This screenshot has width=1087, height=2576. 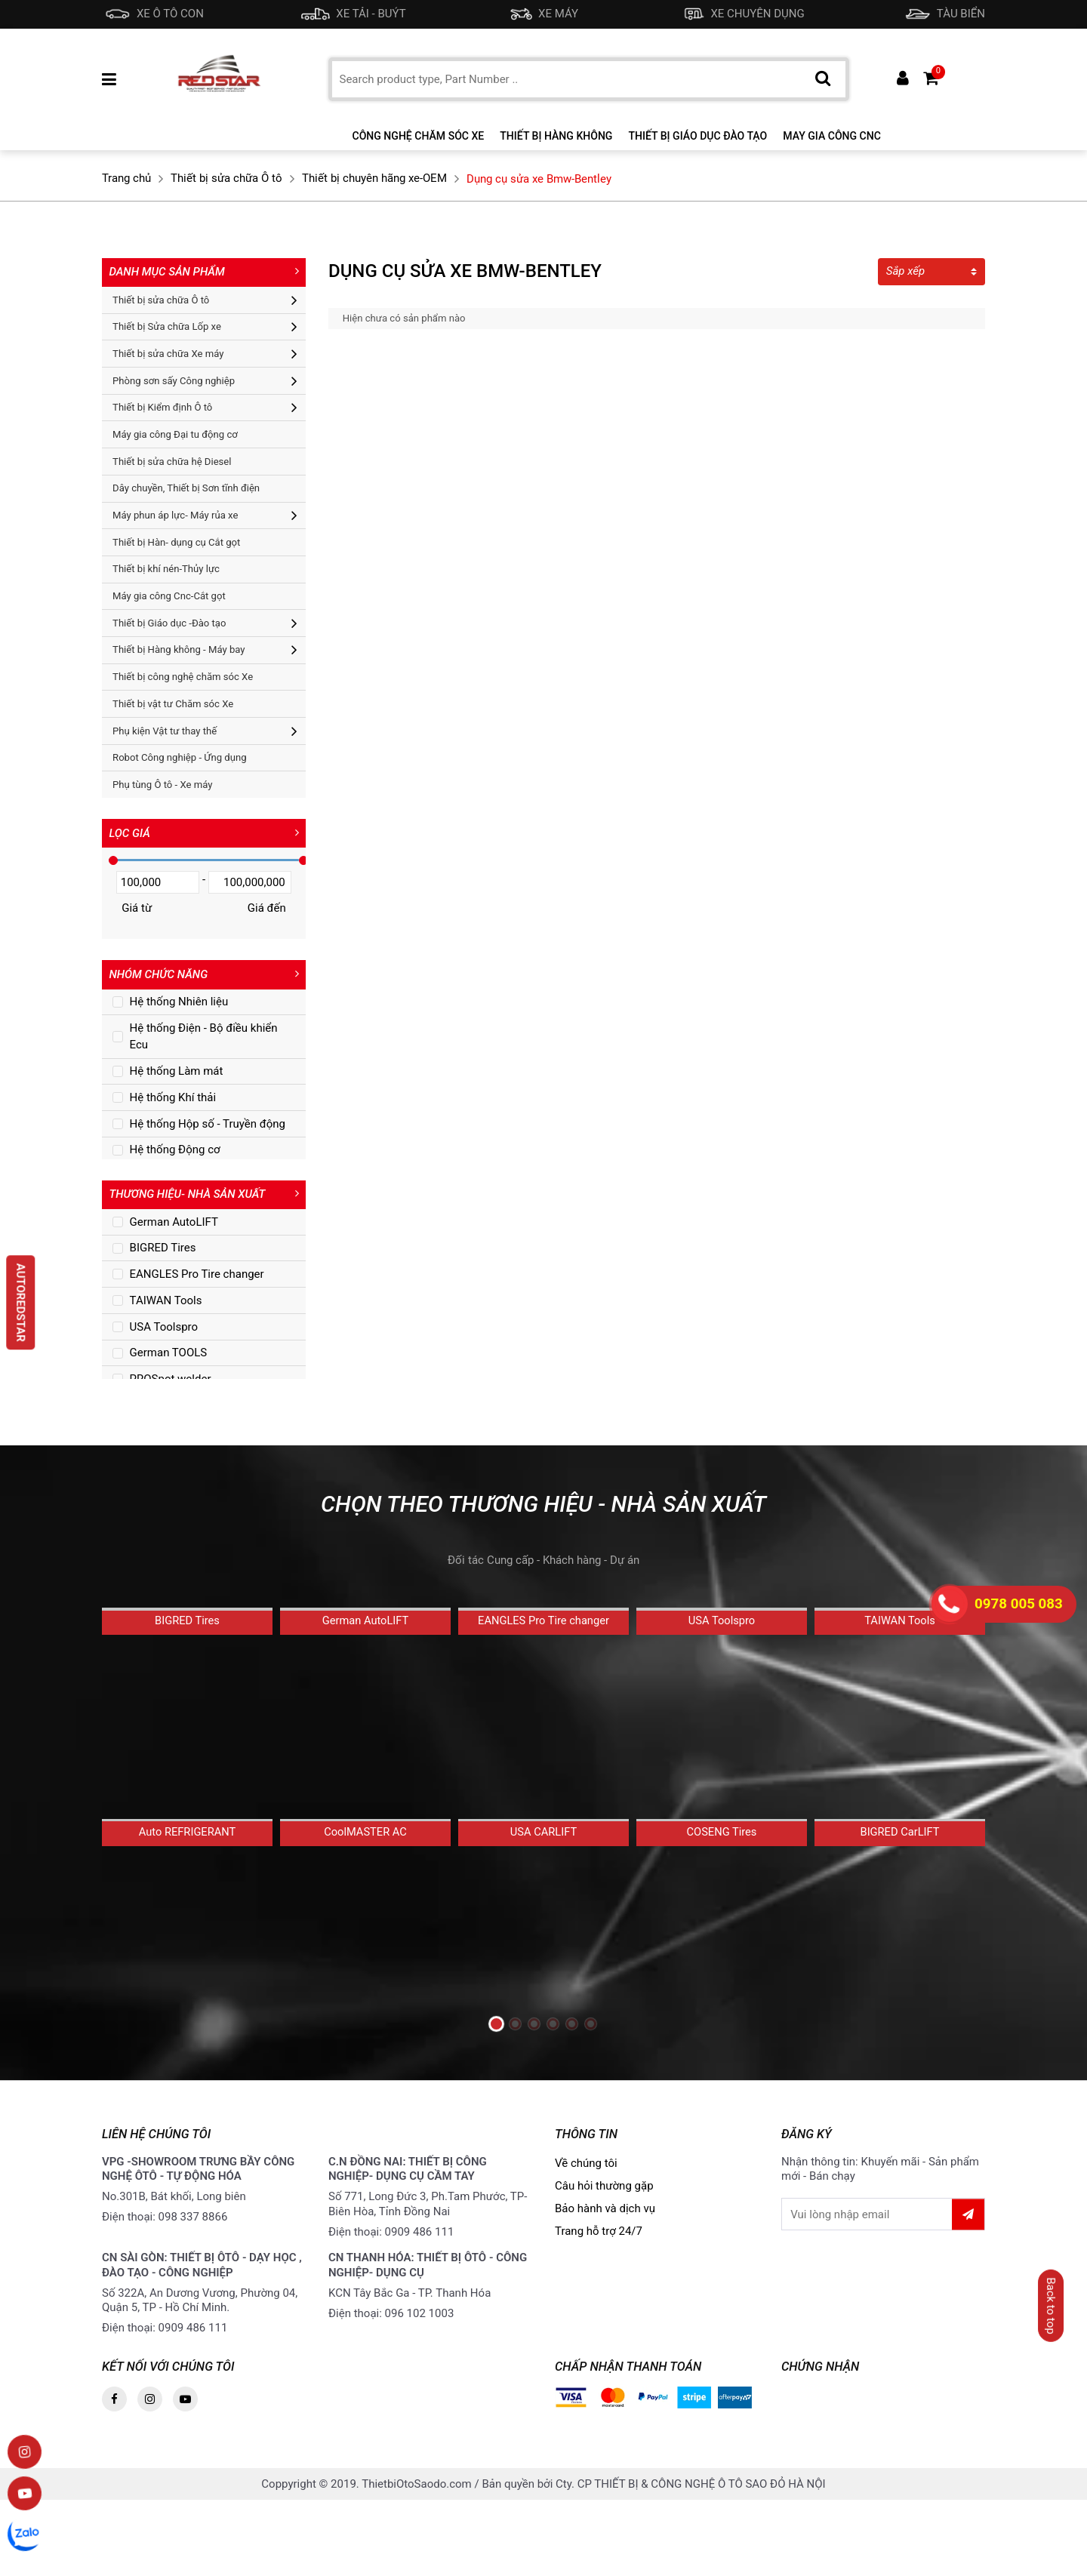 I want to click on 098 337 8866, so click(x=193, y=2226).